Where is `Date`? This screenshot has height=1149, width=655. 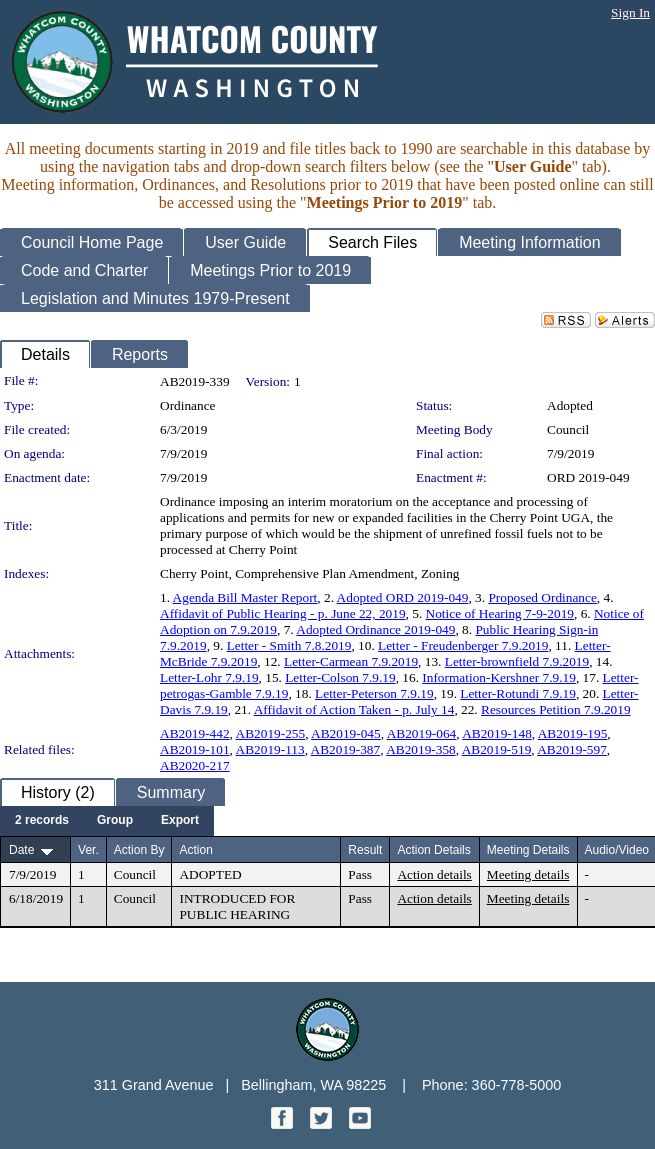
Date is located at coordinates (21, 850).